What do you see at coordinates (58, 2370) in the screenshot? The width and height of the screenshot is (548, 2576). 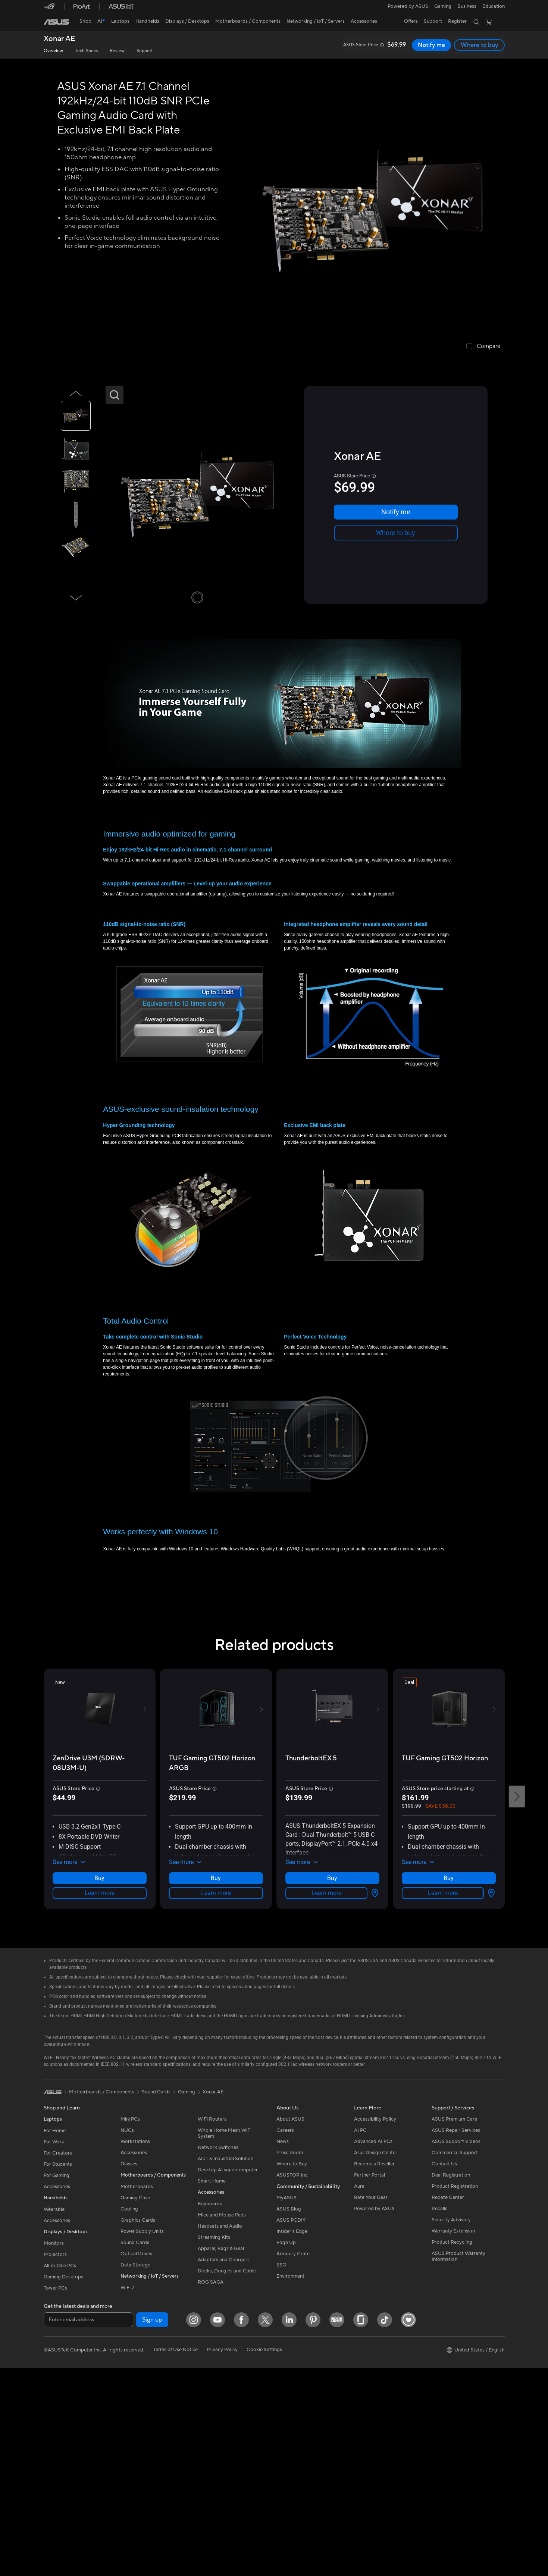 I see `For Students` at bounding box center [58, 2370].